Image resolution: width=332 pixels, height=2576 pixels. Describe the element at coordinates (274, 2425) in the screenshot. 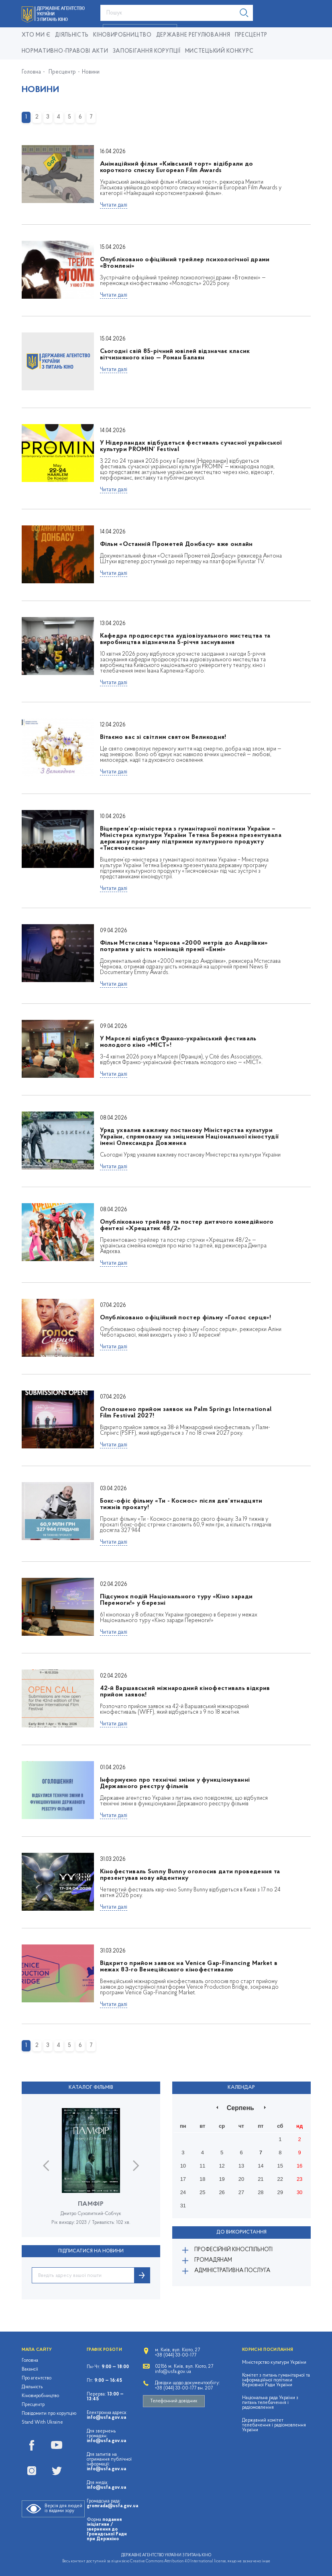

I see `Державний комітет телебачення і радіомовлення України` at that location.